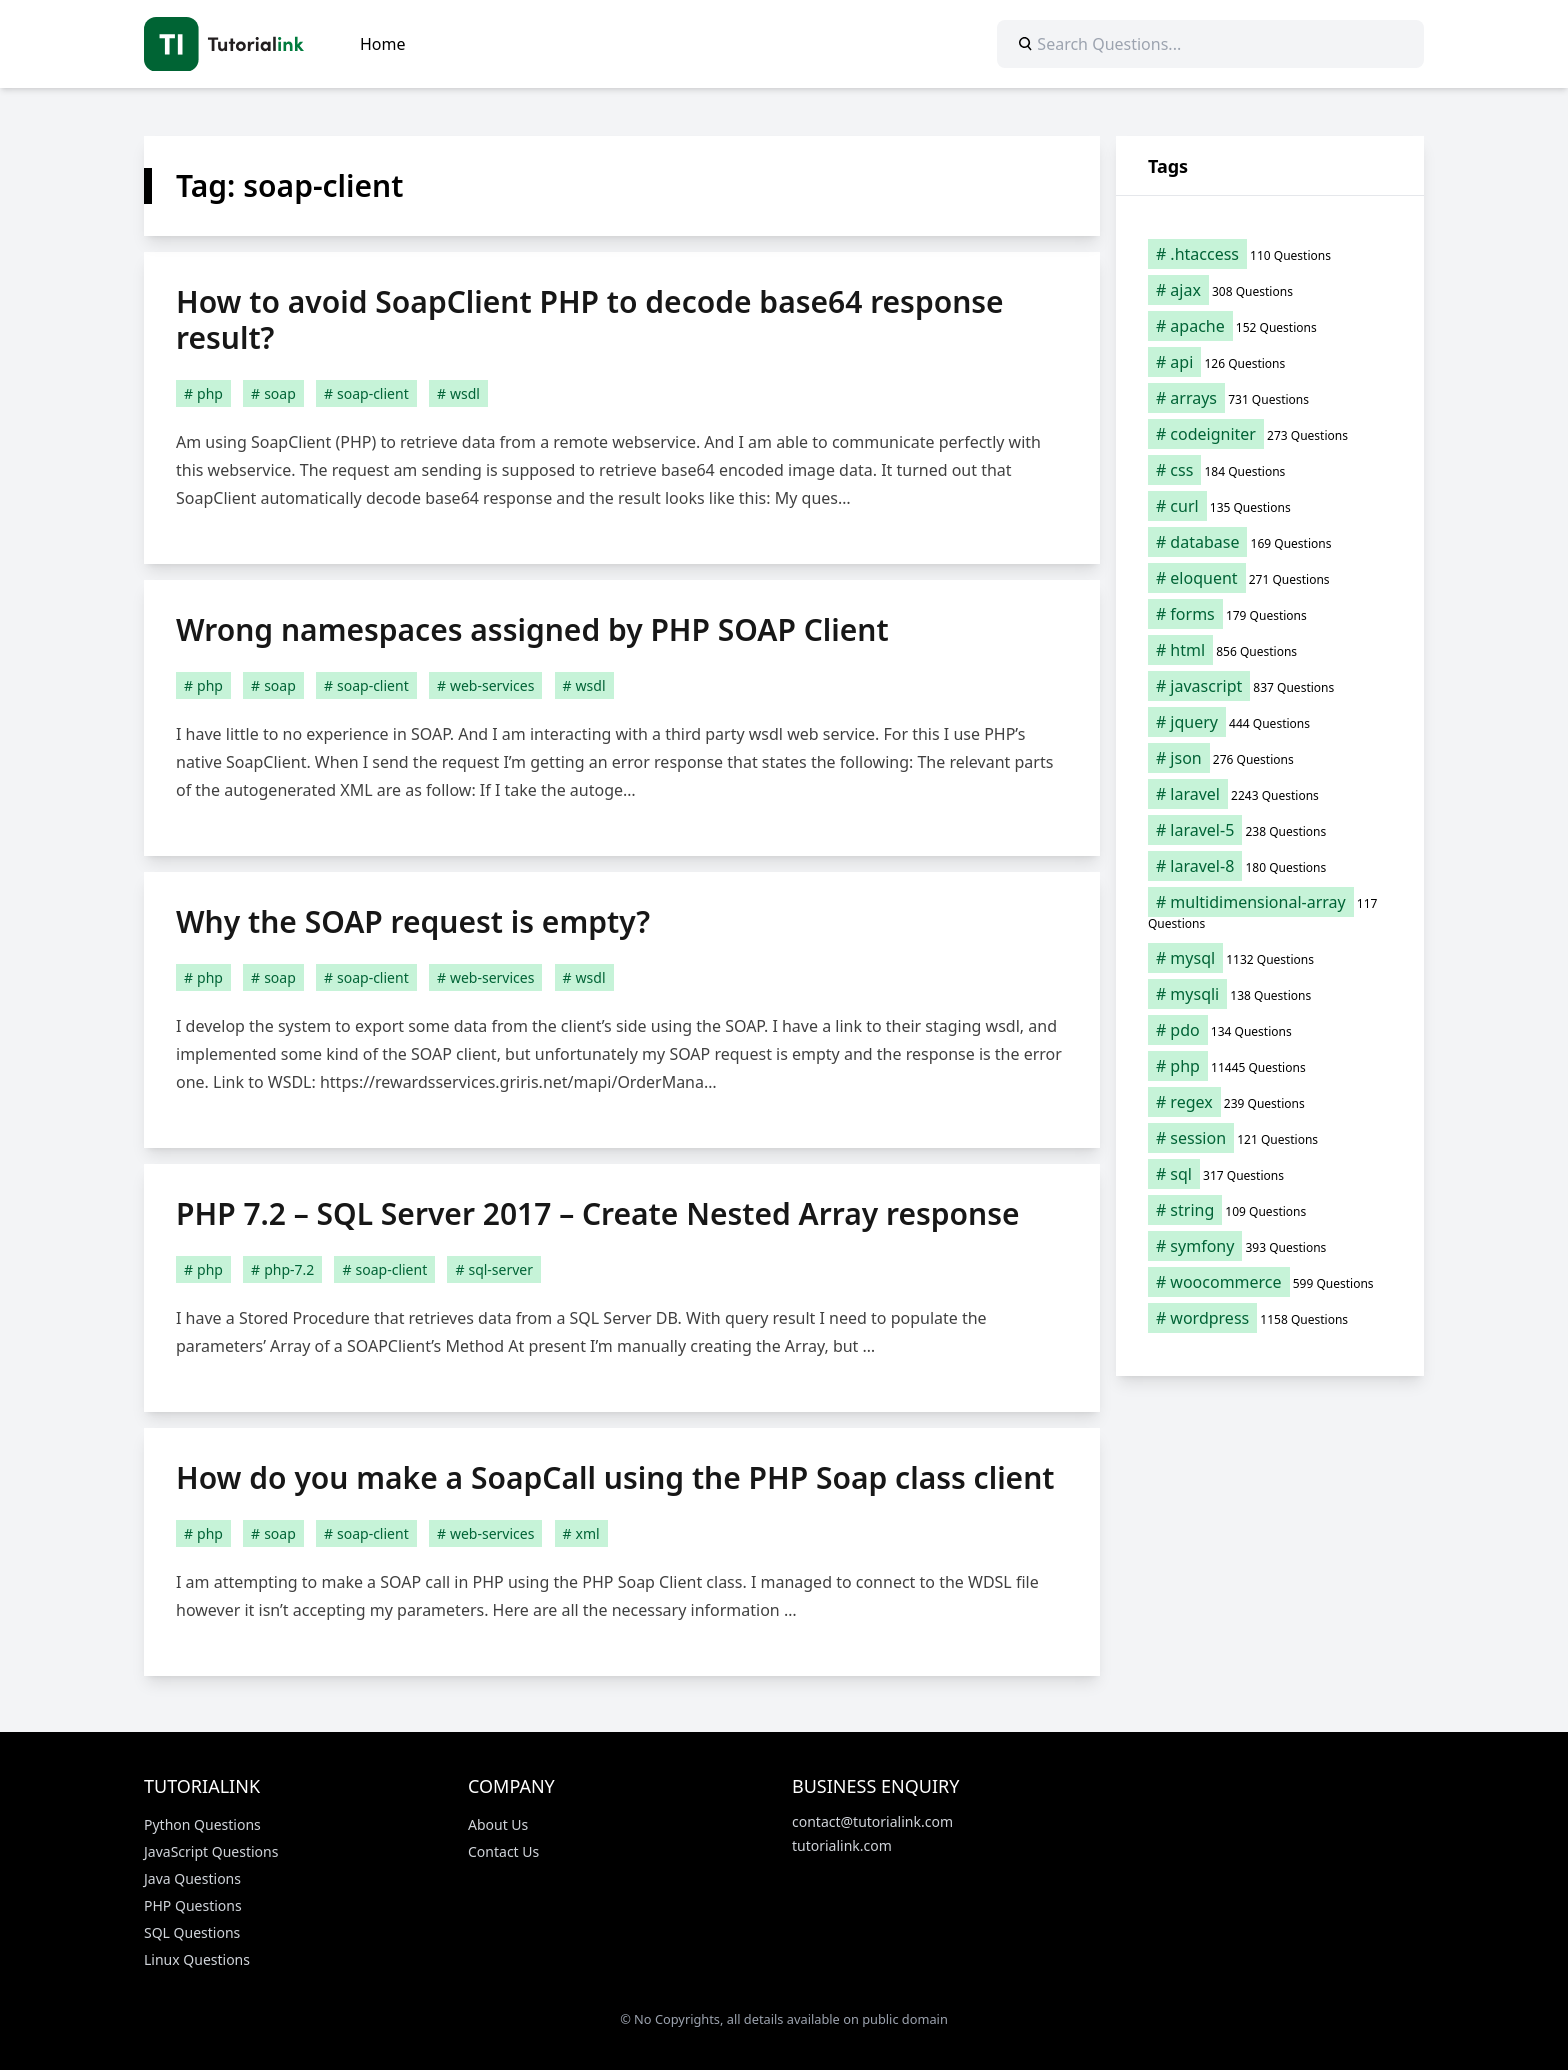 This screenshot has height=2070, width=1568. I want to click on [woocommerce (599 items)], so click(1270, 1282).